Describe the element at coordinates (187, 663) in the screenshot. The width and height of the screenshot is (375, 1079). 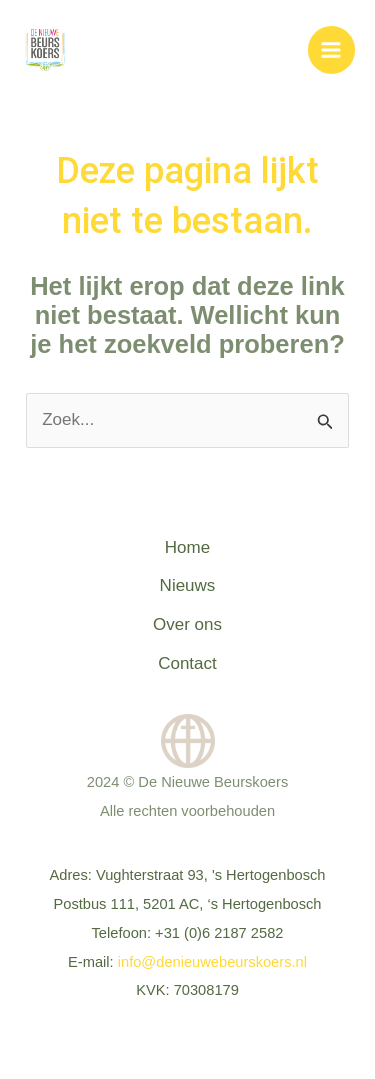
I see `Contact` at that location.